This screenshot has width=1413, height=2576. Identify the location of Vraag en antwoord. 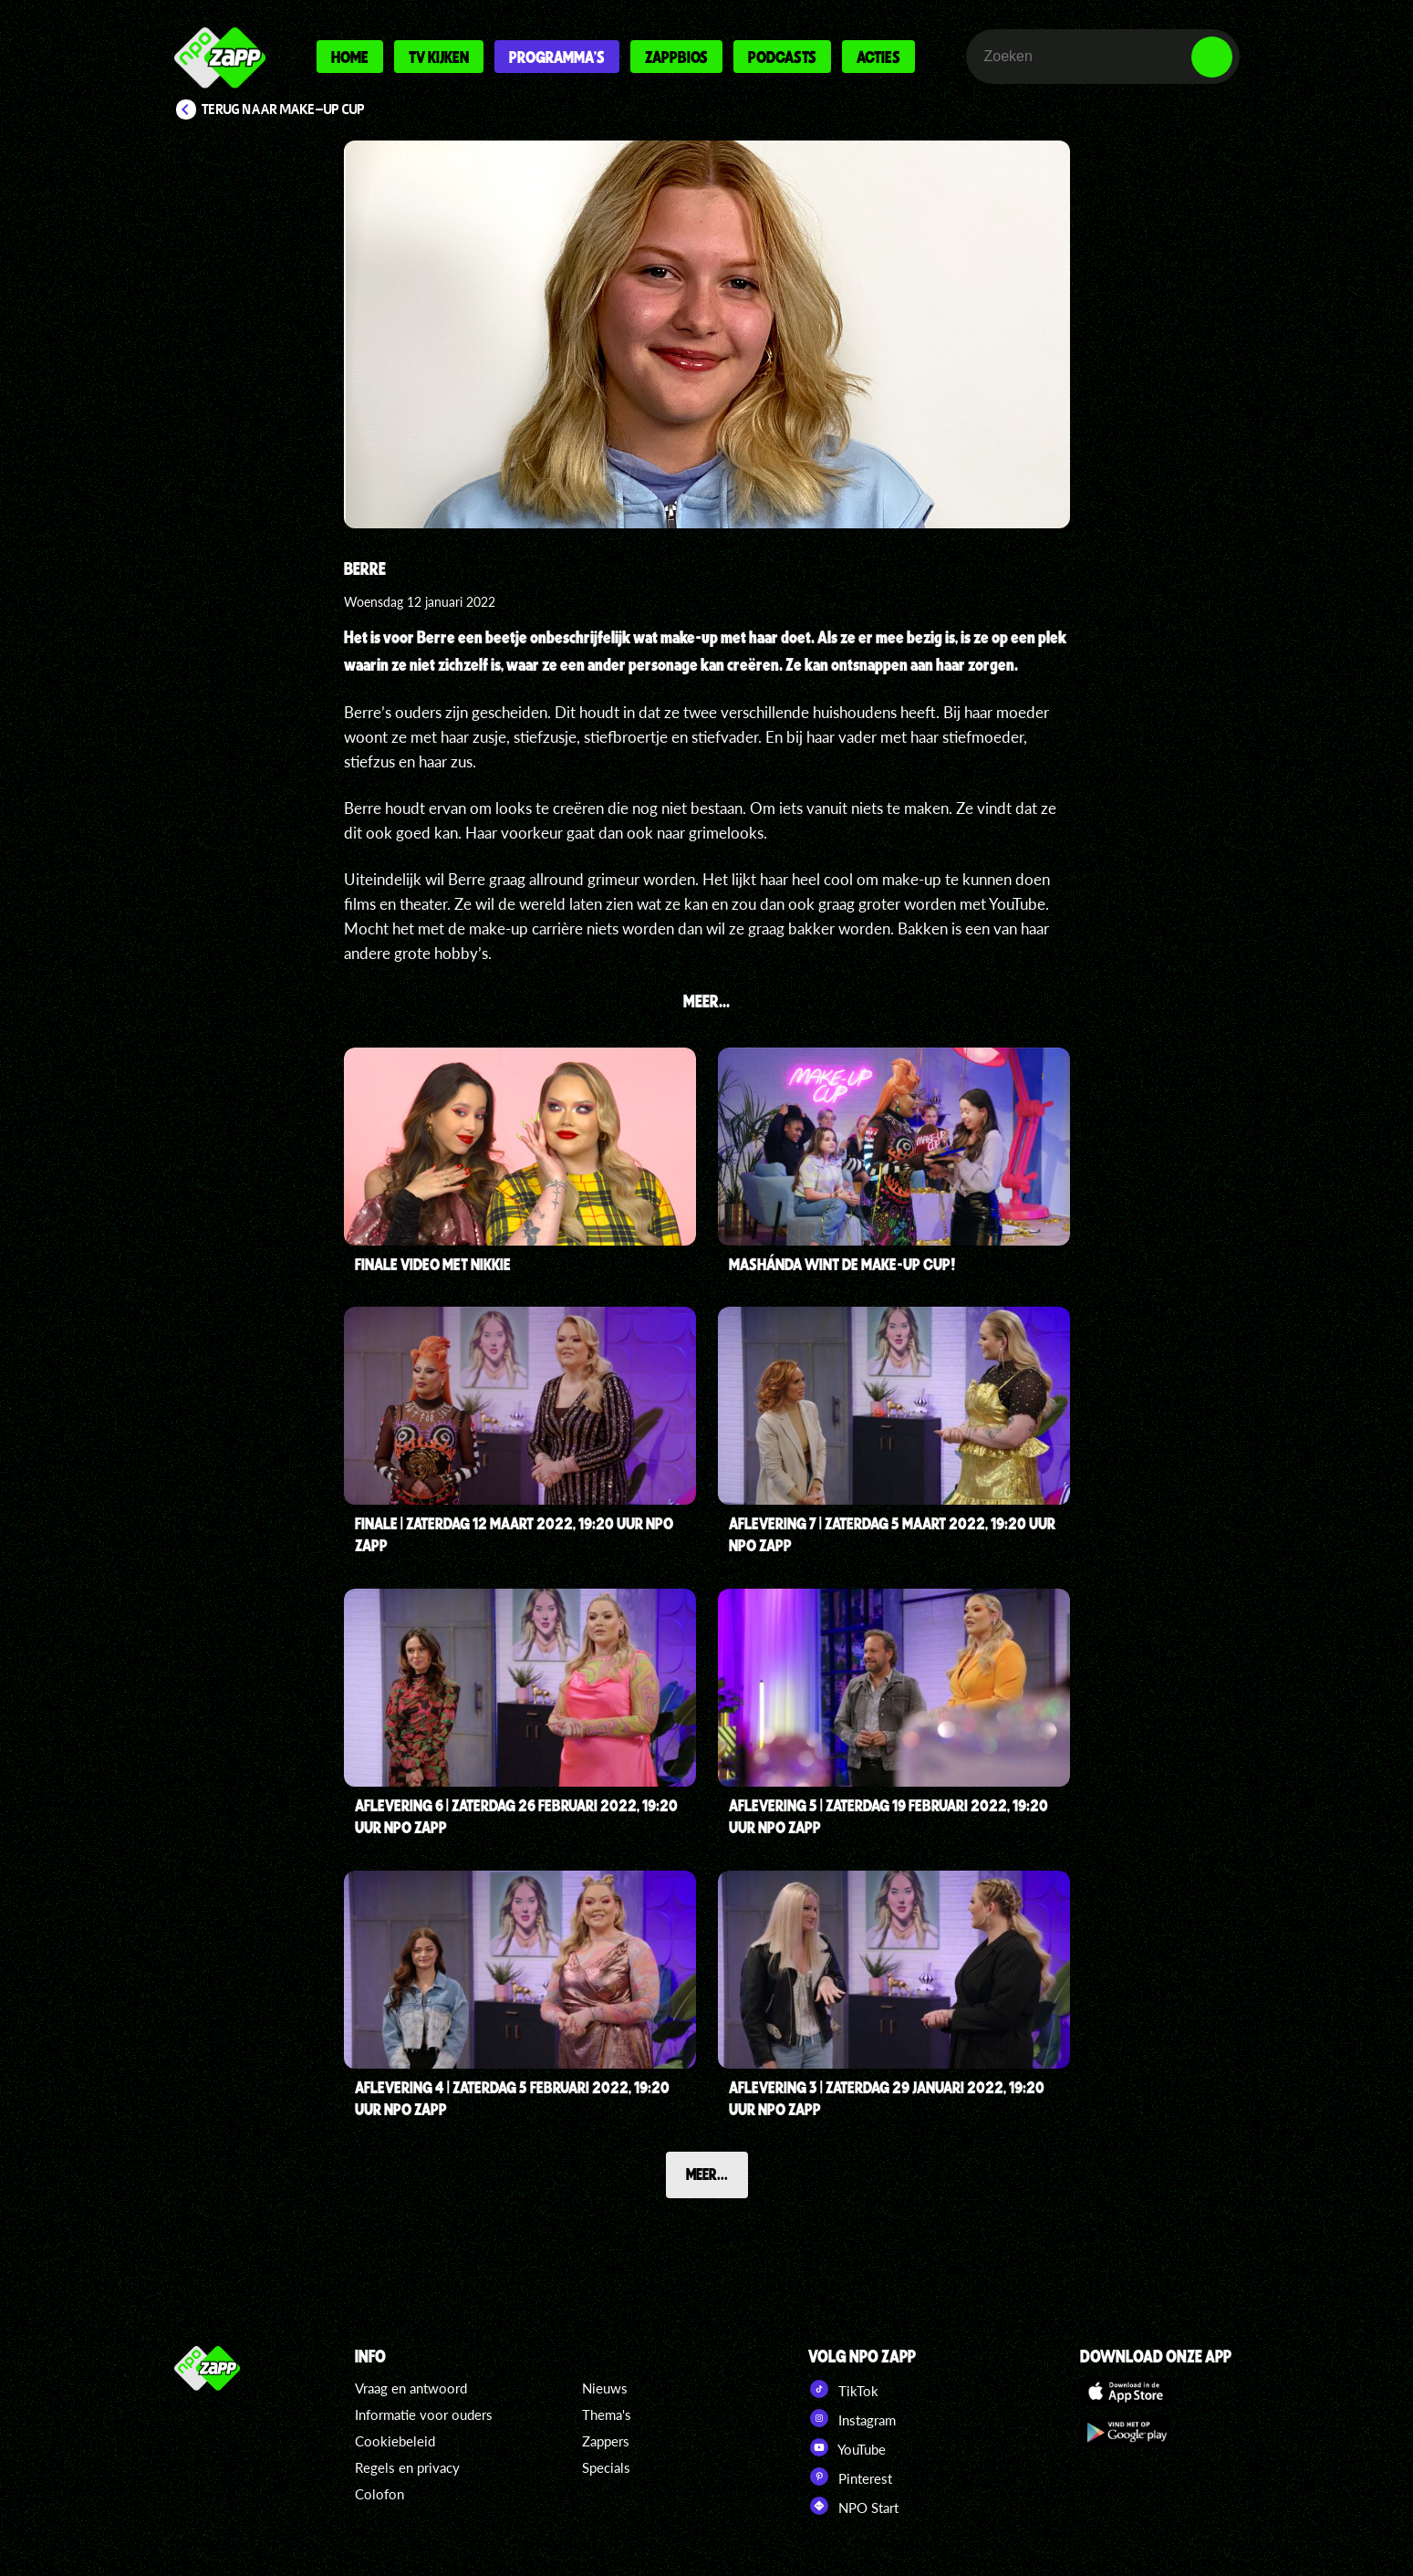
(411, 2388).